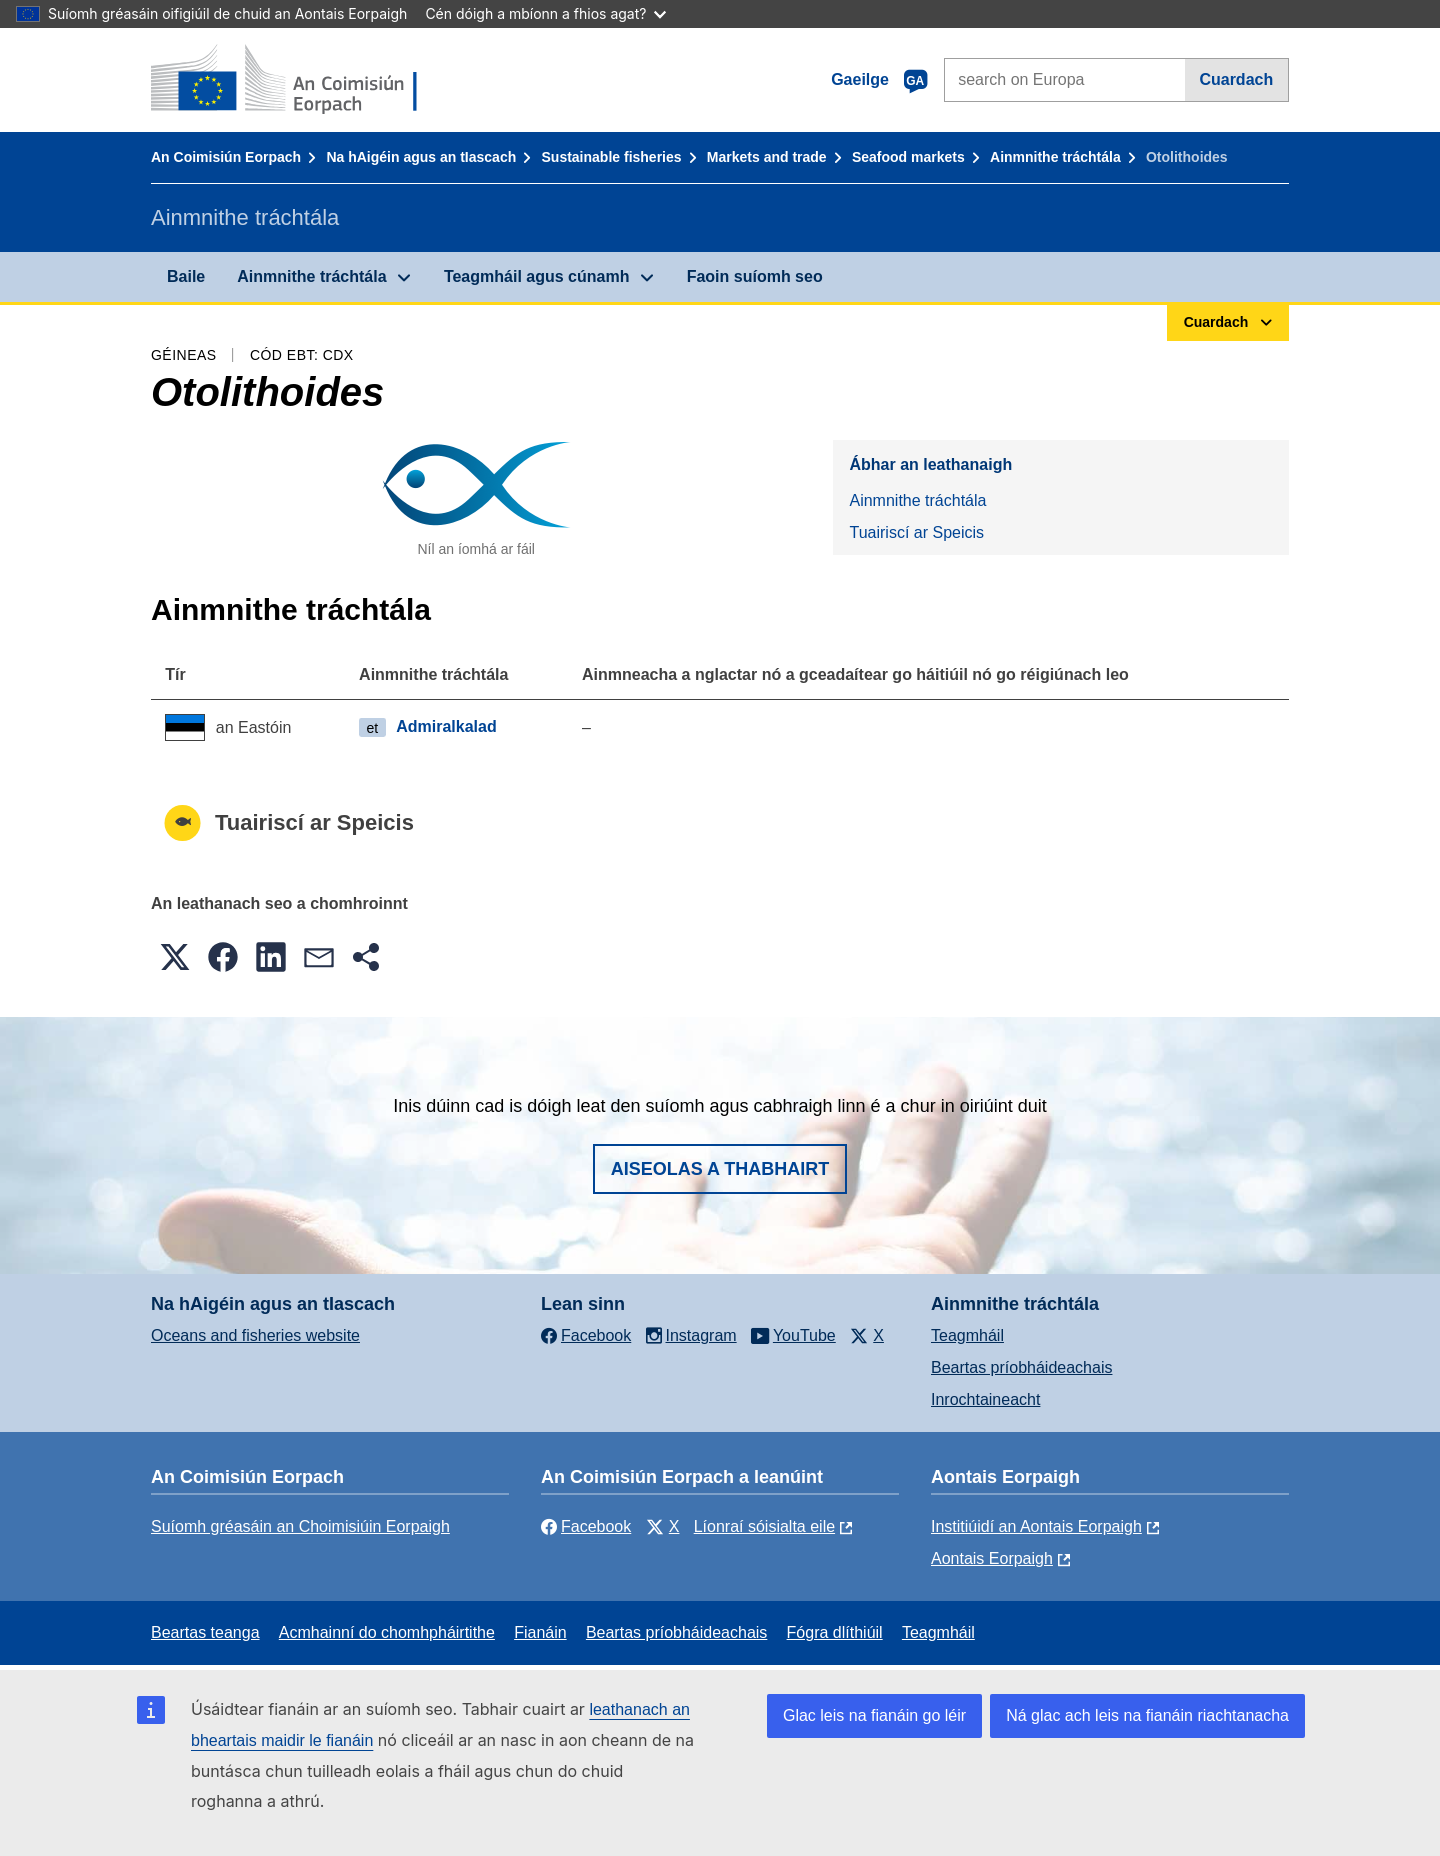 This screenshot has width=1440, height=1856. I want to click on Baile, so click(186, 276).